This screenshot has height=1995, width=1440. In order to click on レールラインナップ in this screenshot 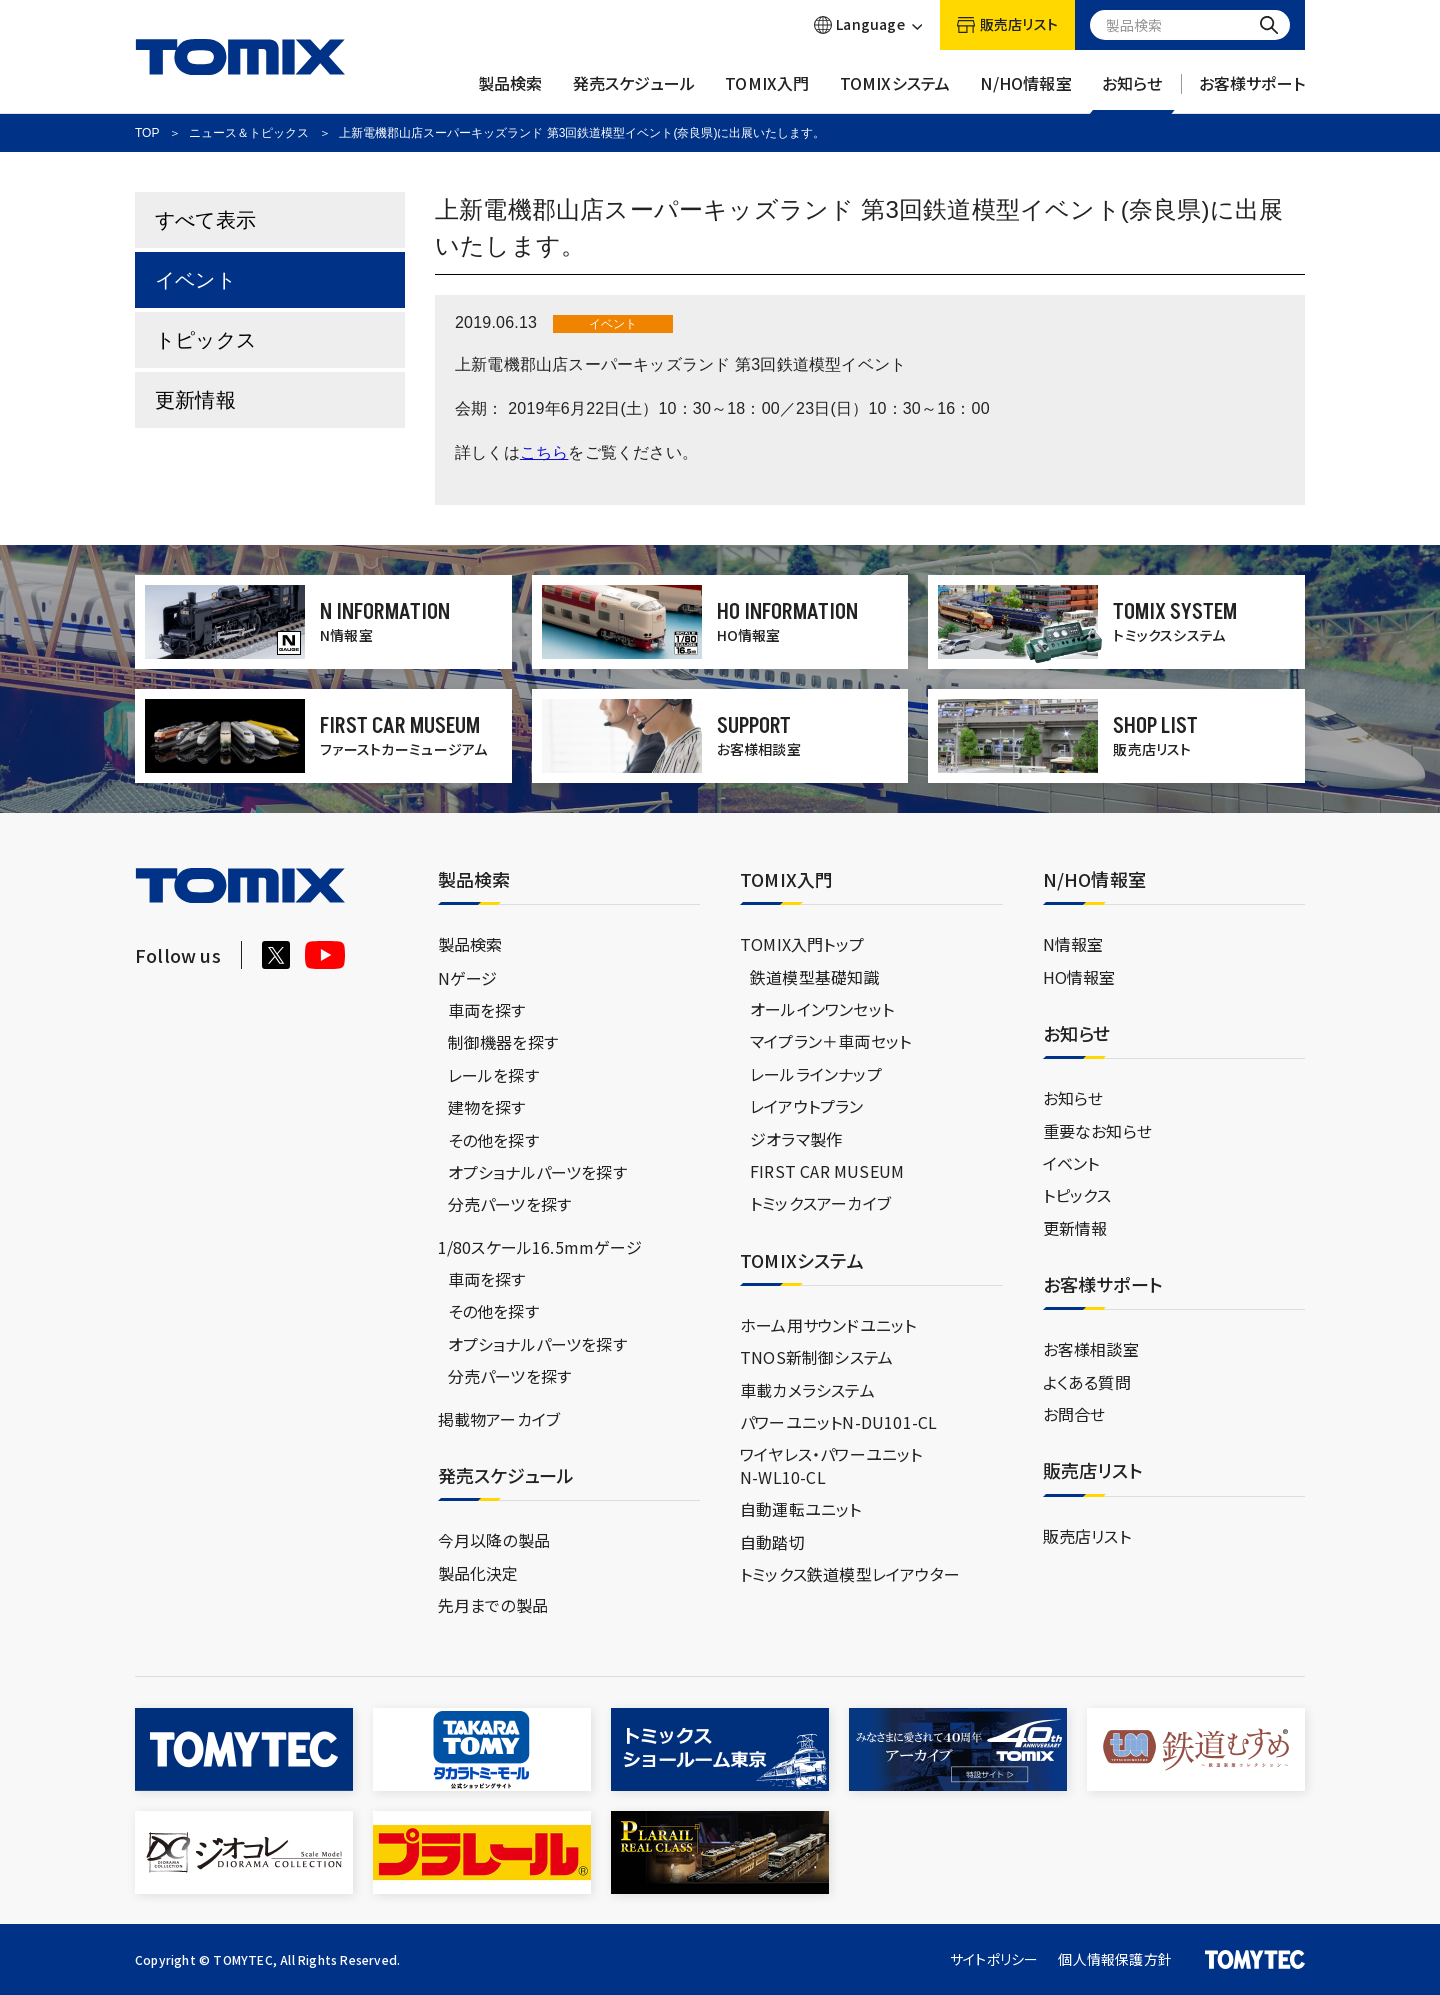, I will do `click(816, 1074)`.